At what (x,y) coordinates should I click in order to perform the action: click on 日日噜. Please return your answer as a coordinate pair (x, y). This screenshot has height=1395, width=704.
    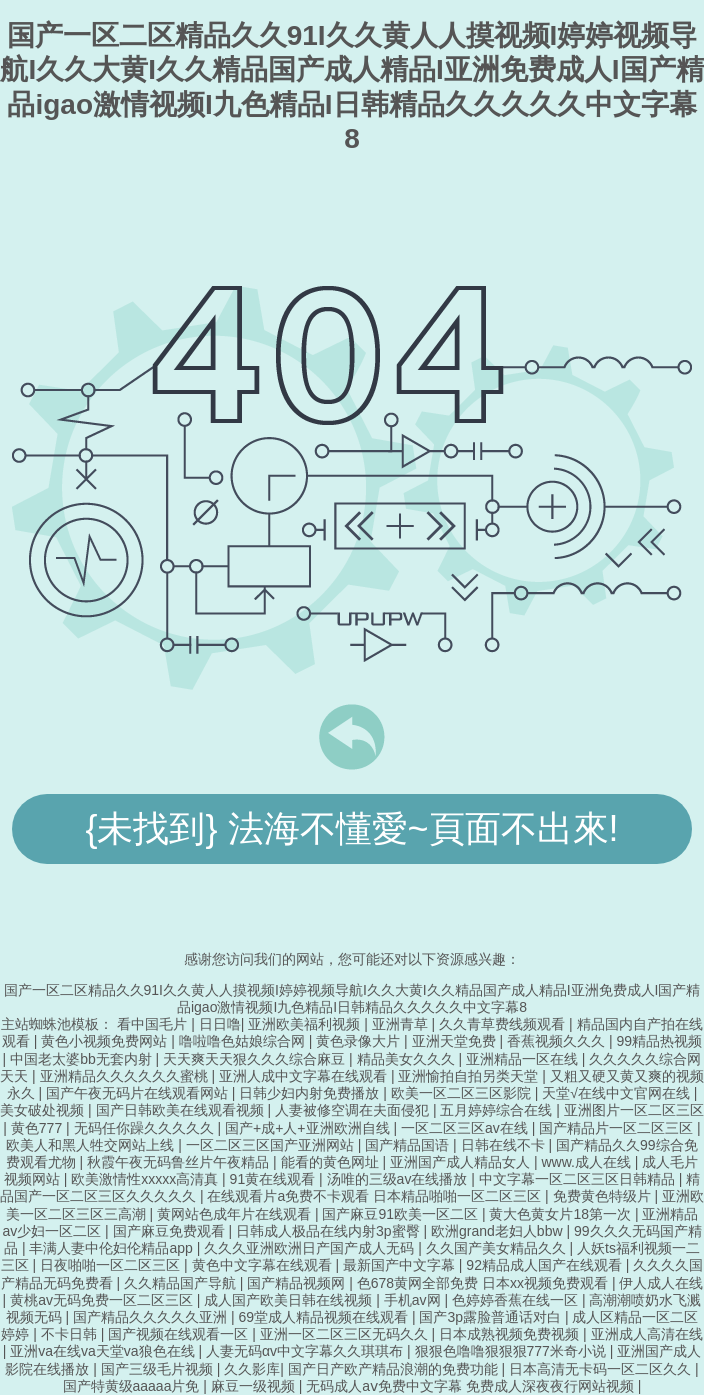
    Looking at the image, I should click on (220, 1024).